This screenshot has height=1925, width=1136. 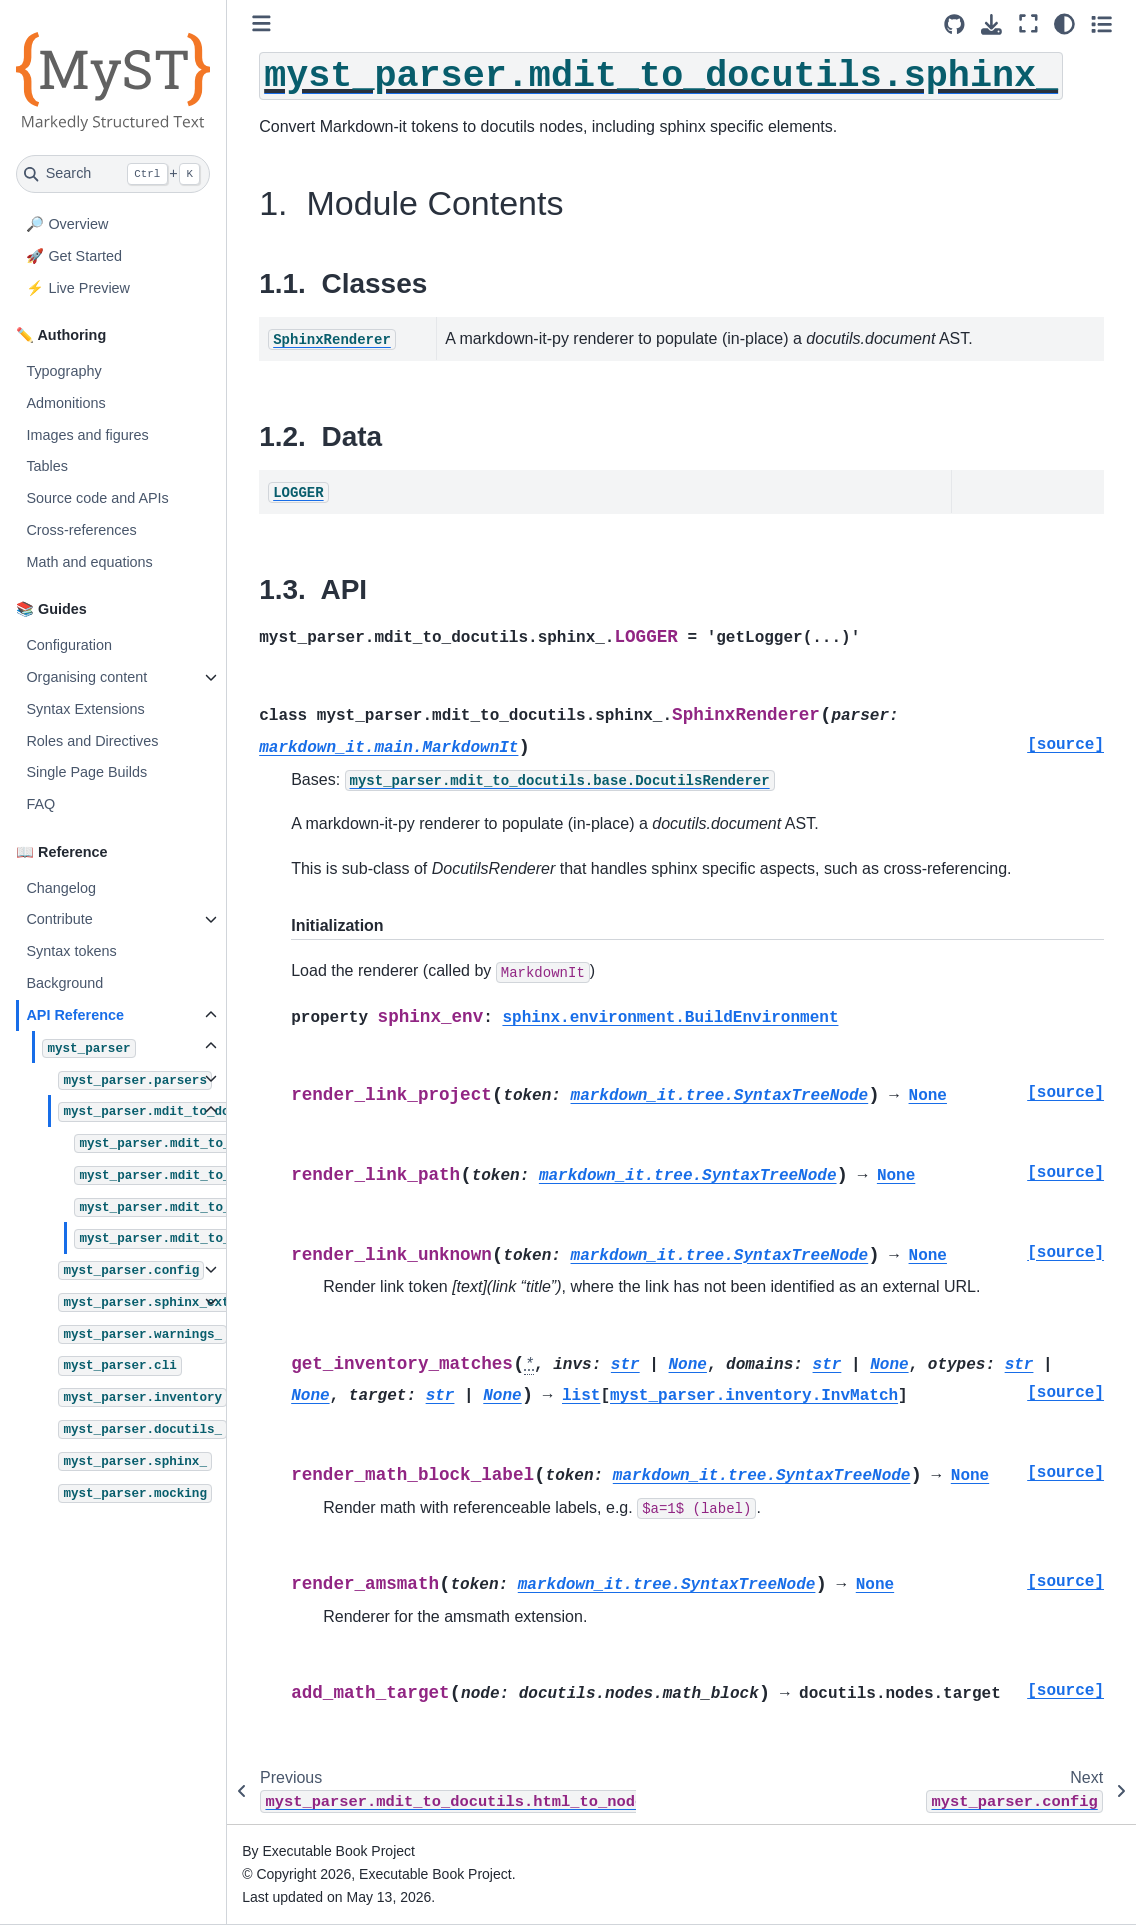 I want to click on Math and equations, so click(x=89, y=562).